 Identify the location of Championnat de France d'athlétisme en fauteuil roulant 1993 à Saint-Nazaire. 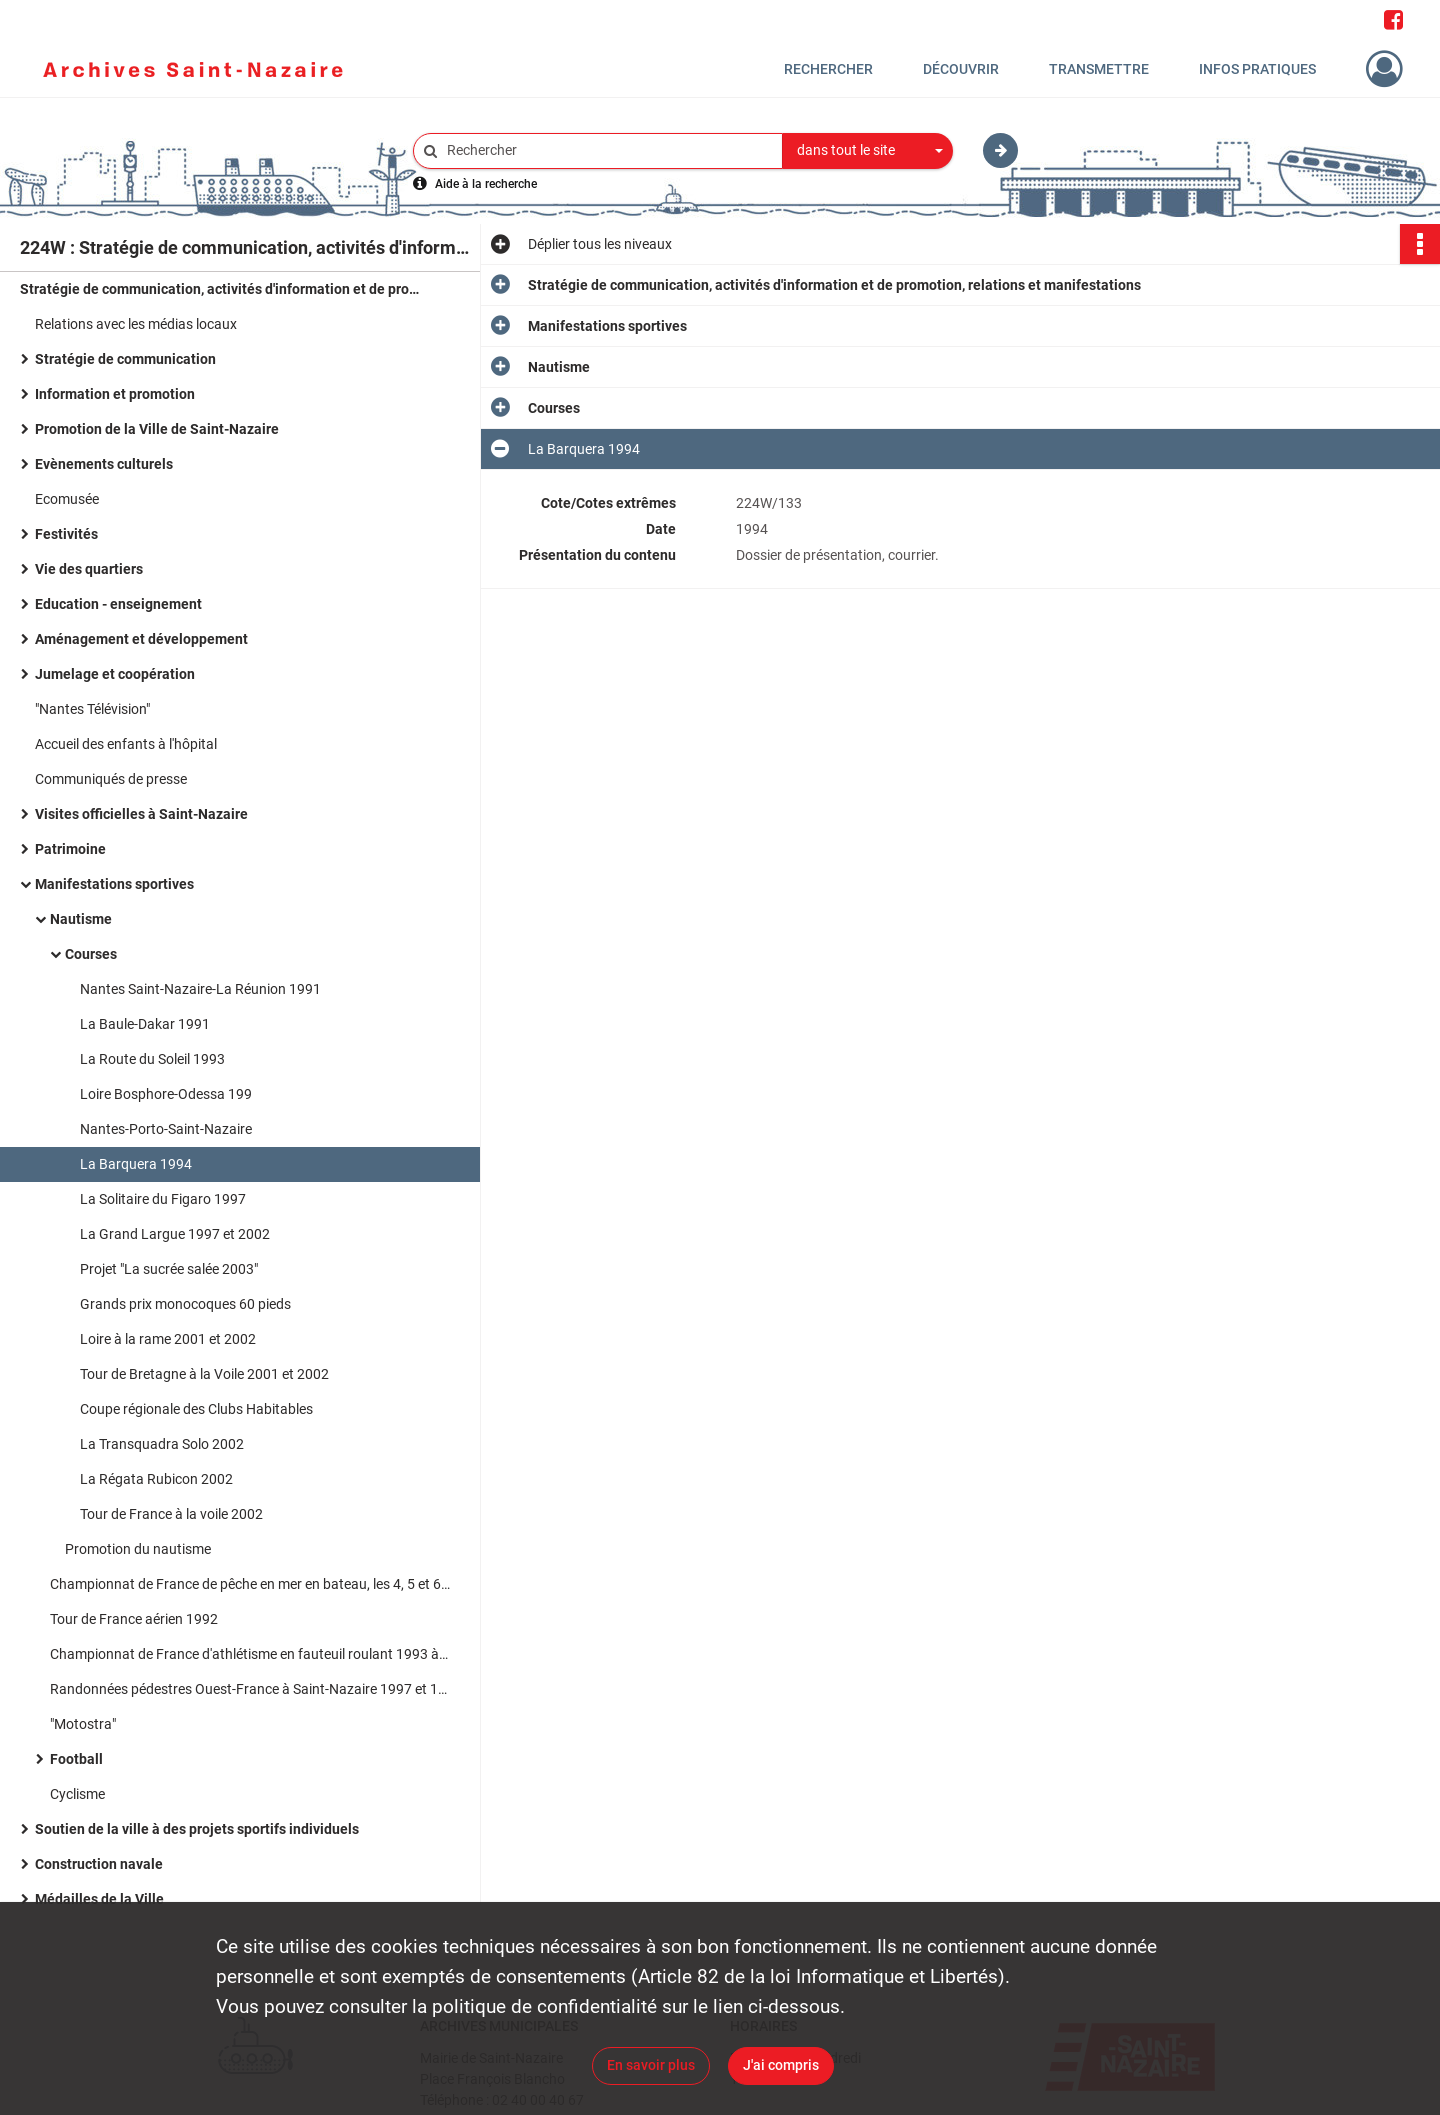
(250, 1654).